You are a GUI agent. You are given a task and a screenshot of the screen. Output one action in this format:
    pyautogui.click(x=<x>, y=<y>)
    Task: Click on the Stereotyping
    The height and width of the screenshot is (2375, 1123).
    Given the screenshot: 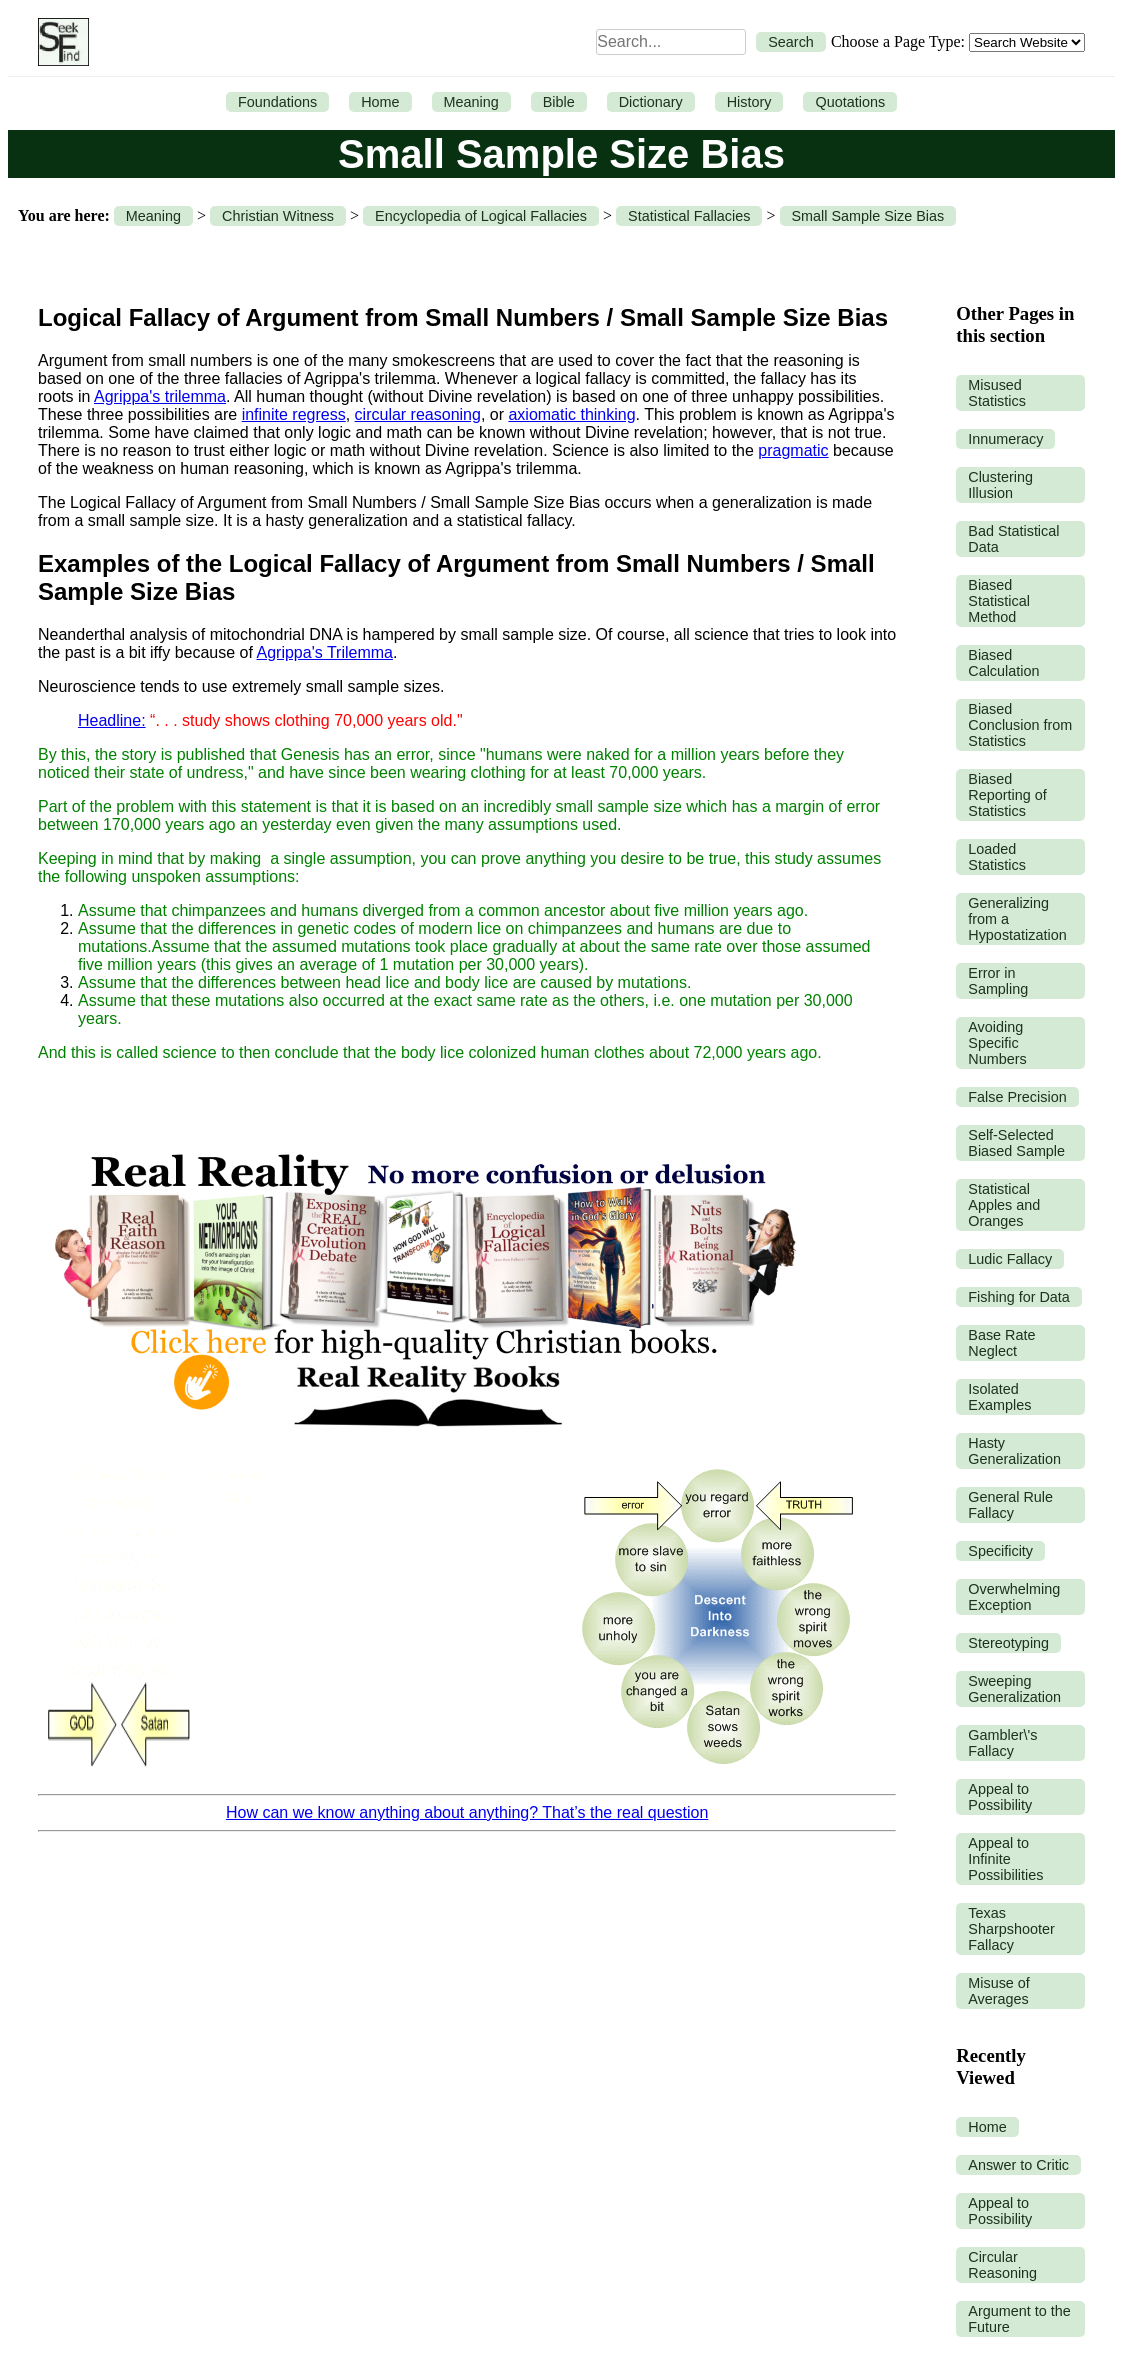 What is the action you would take?
    pyautogui.click(x=1008, y=1643)
    